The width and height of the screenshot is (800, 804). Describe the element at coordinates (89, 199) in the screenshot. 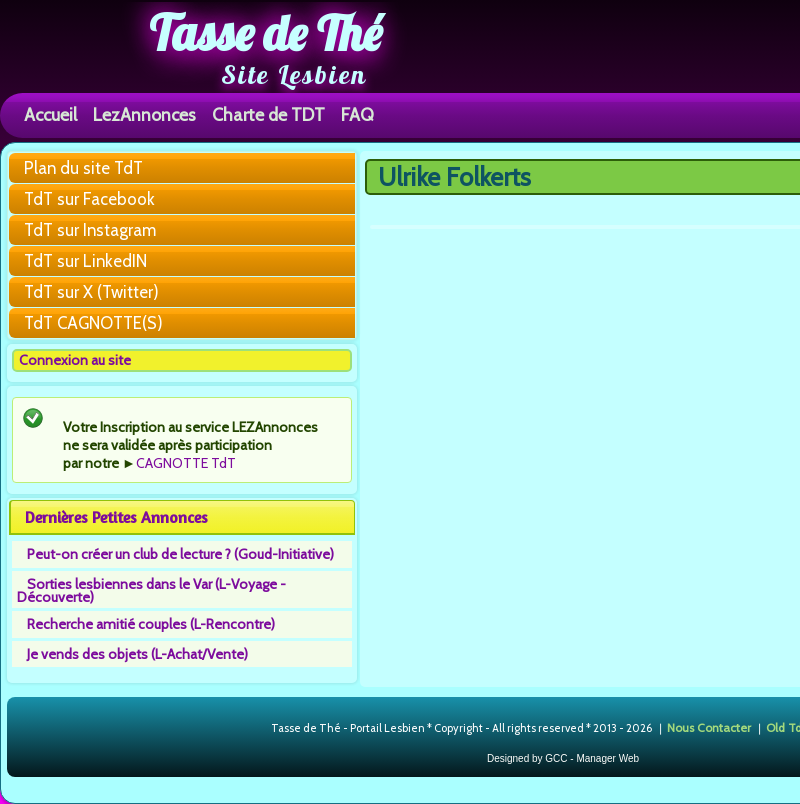

I see `TdT sur Facebook` at that location.